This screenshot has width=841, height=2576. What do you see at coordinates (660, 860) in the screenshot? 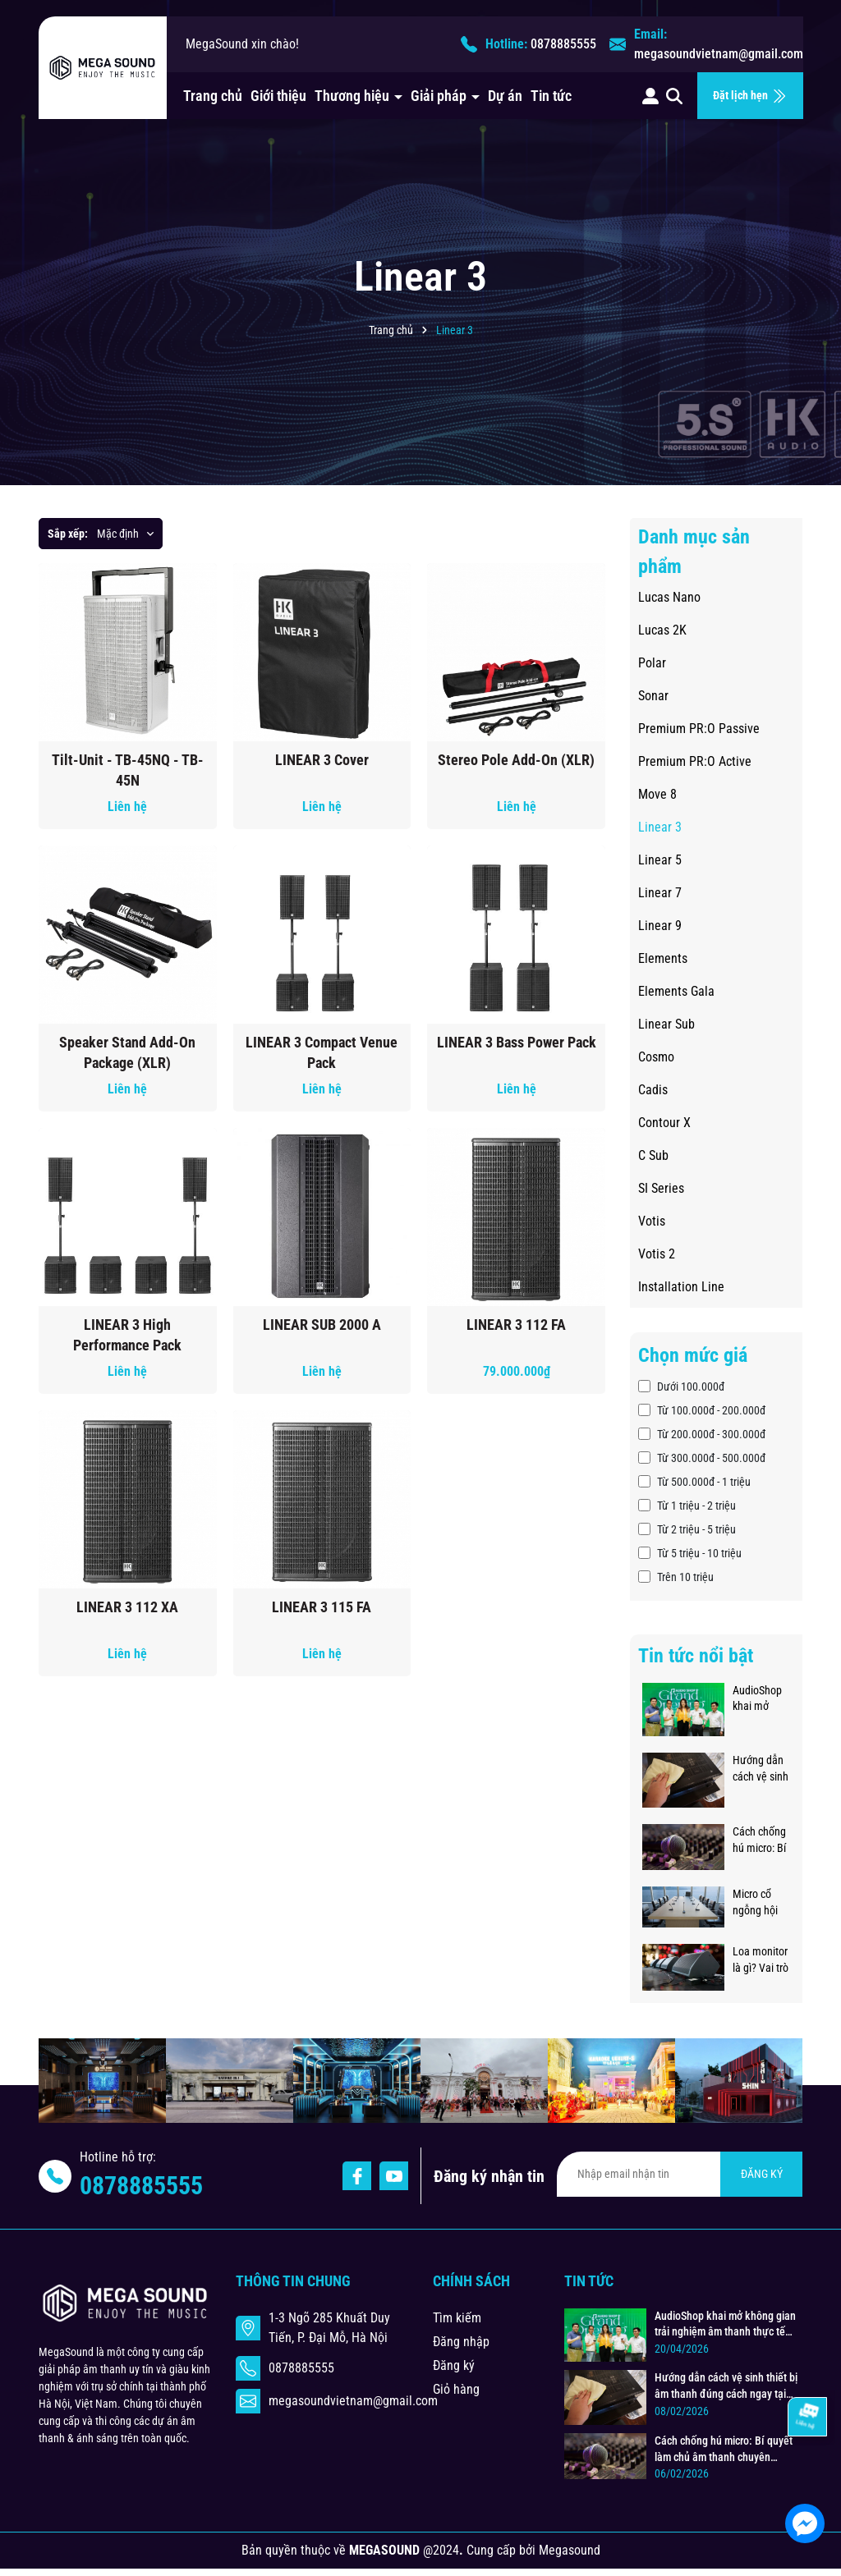
I see `Linear 5` at bounding box center [660, 860].